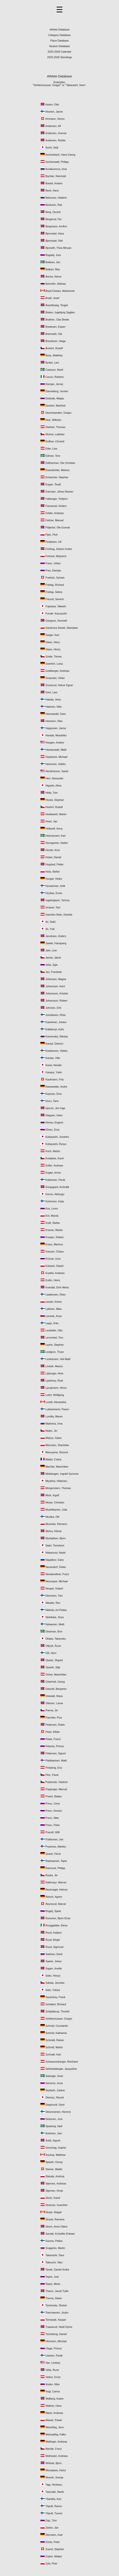 Image resolution: width=119 pixels, height=2576 pixels. Describe the element at coordinates (53, 1438) in the screenshot. I see `Malysz, Adam` at that location.